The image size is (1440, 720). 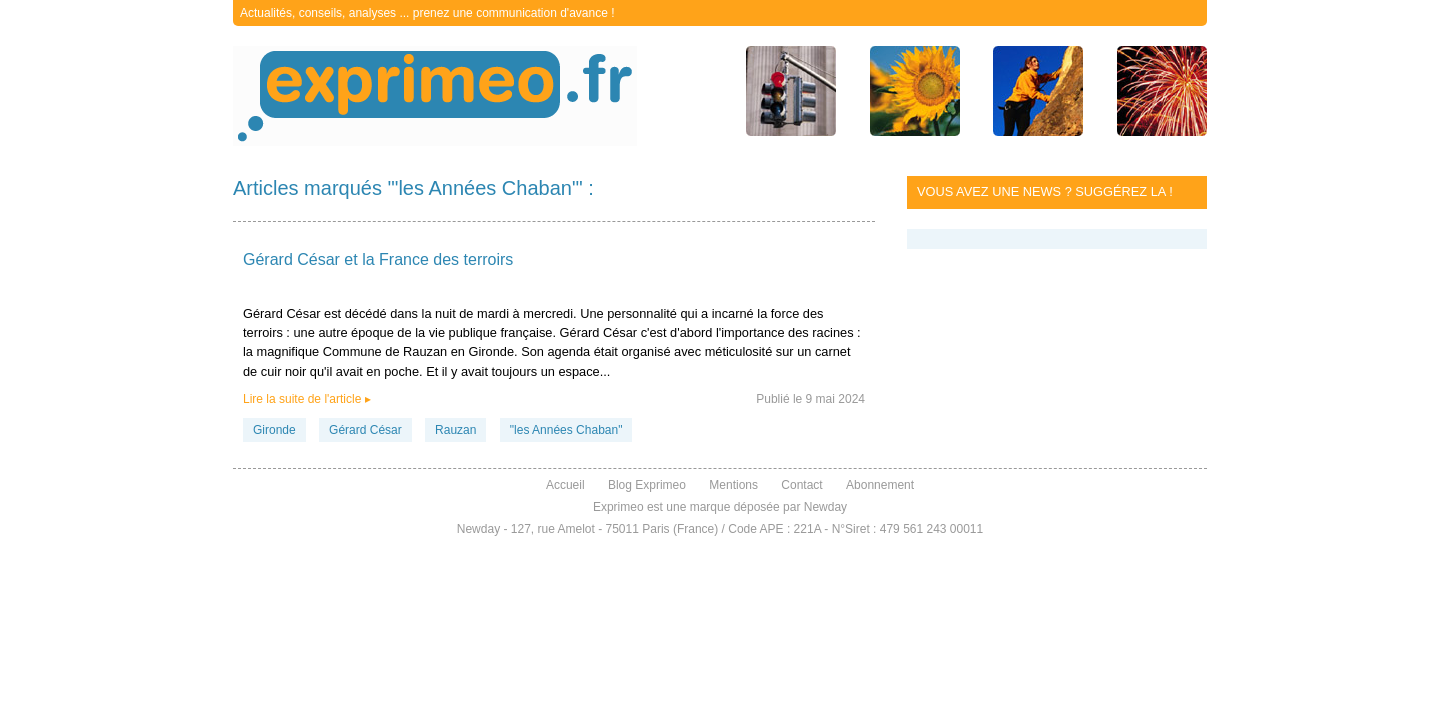 I want to click on Mentions, so click(x=733, y=485).